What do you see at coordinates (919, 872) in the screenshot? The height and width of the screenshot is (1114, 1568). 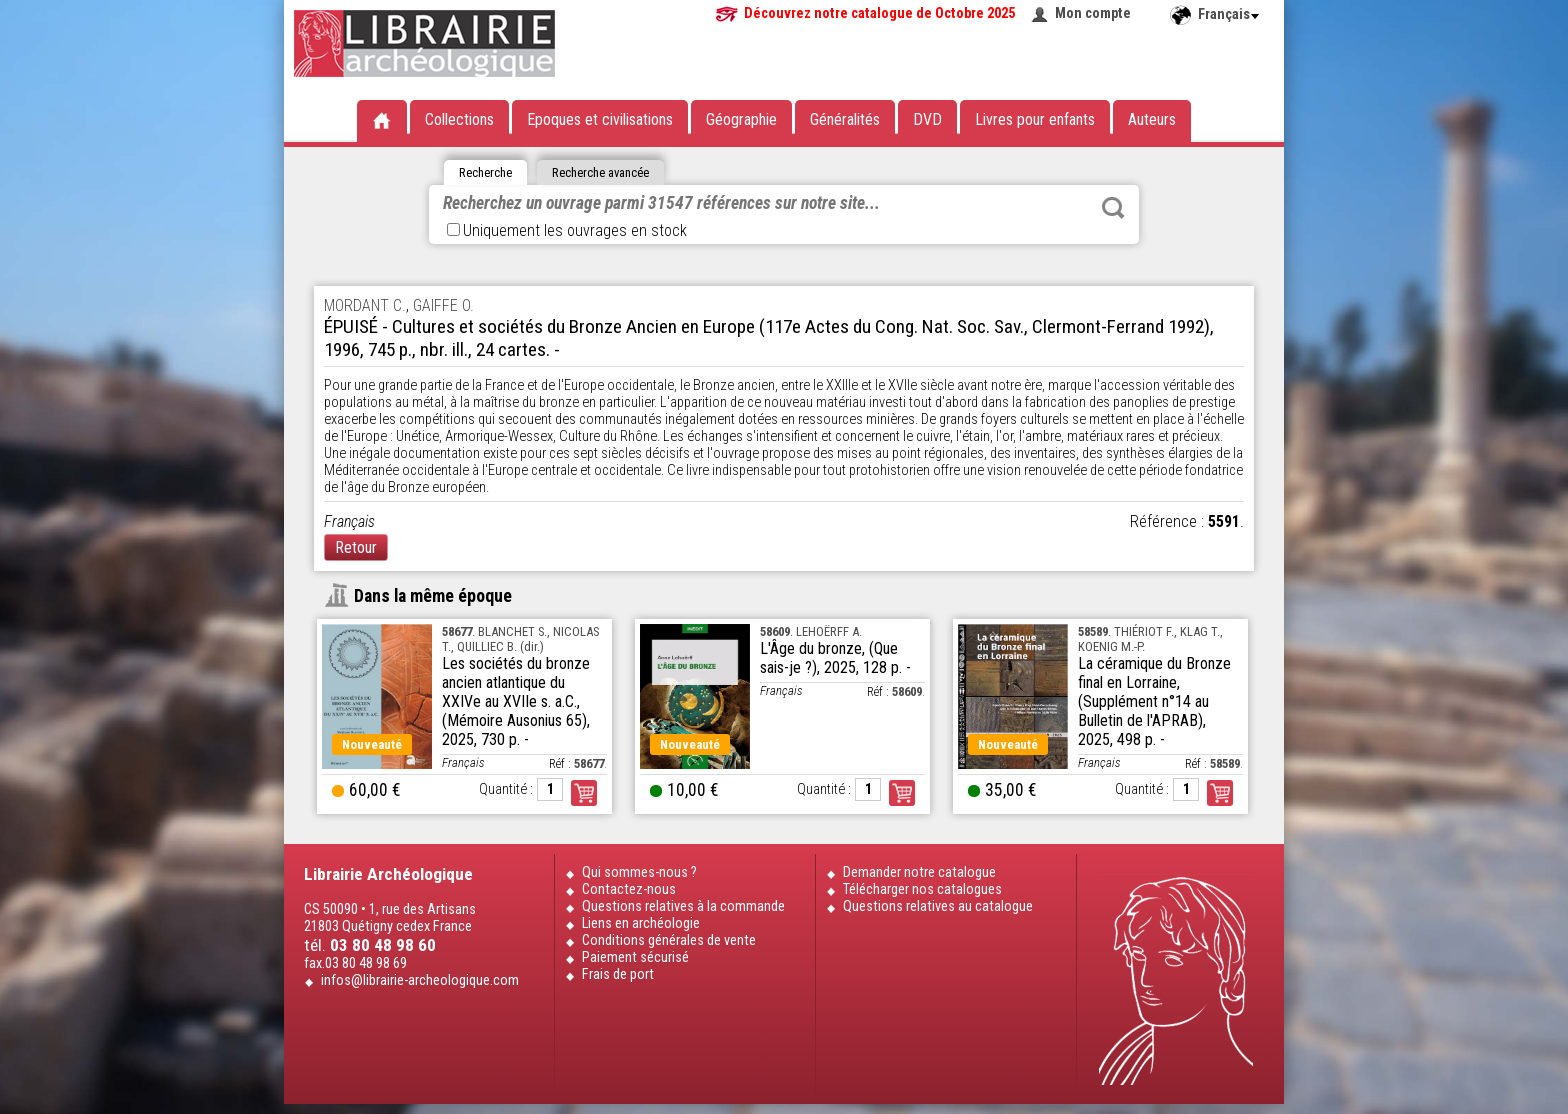 I see `Demander notre catalogue` at bounding box center [919, 872].